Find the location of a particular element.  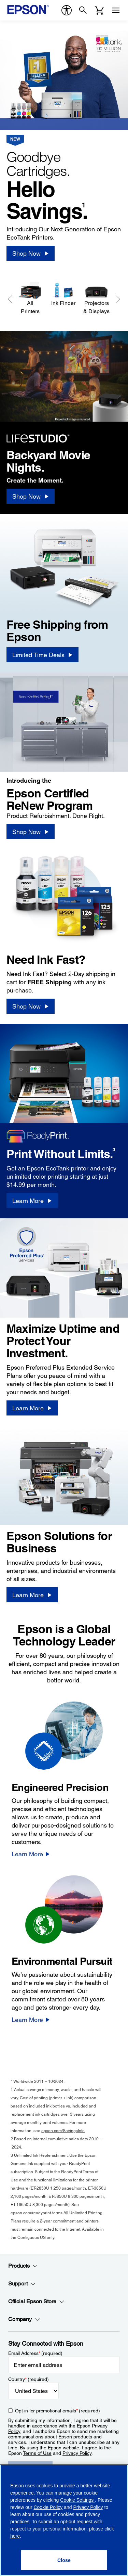

[All Printers] is located at coordinates (30, 298).